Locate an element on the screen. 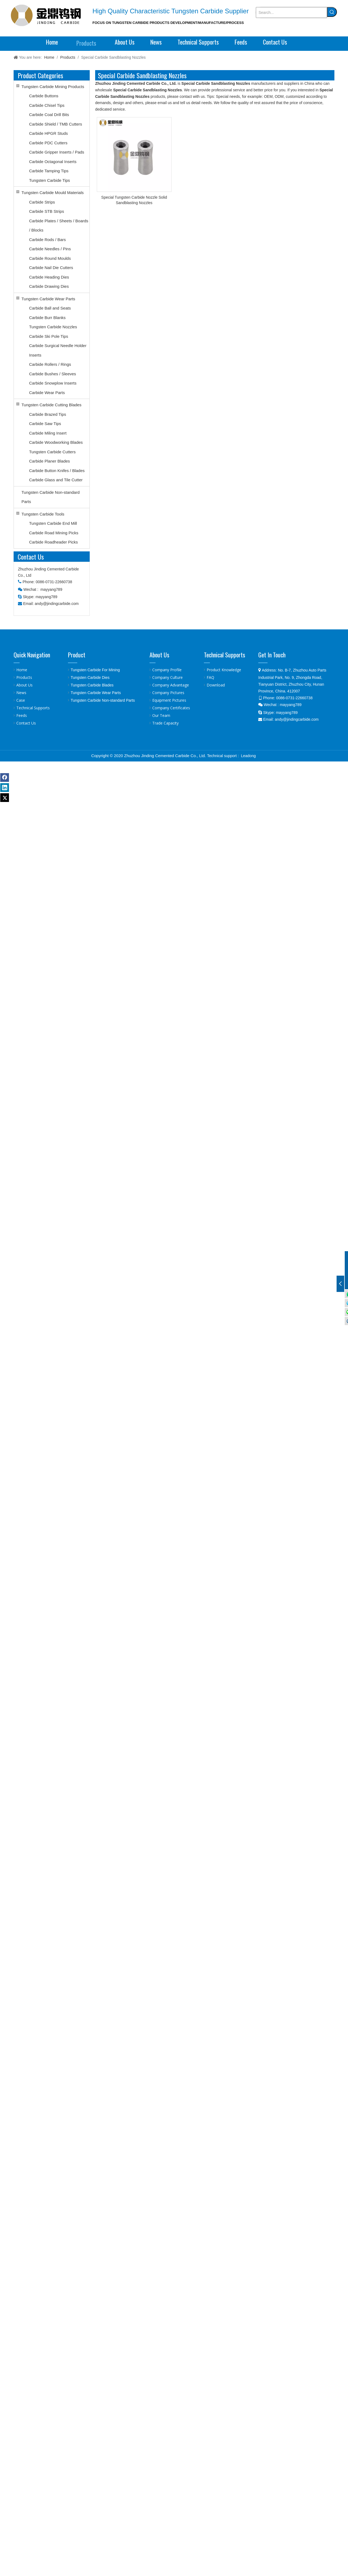 The height and width of the screenshot is (2576, 348). Carbide Drawing Dies is located at coordinates (49, 286).